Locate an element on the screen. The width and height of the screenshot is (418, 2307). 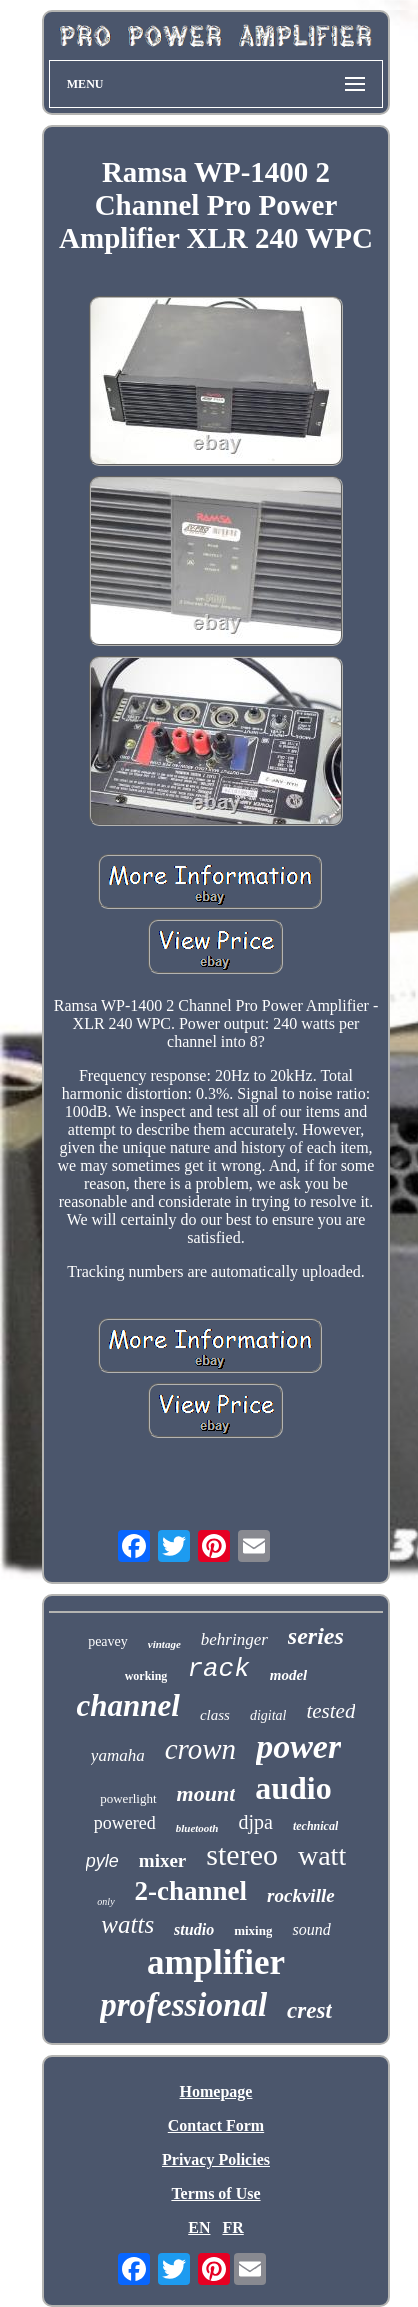
EN is located at coordinates (199, 2227).